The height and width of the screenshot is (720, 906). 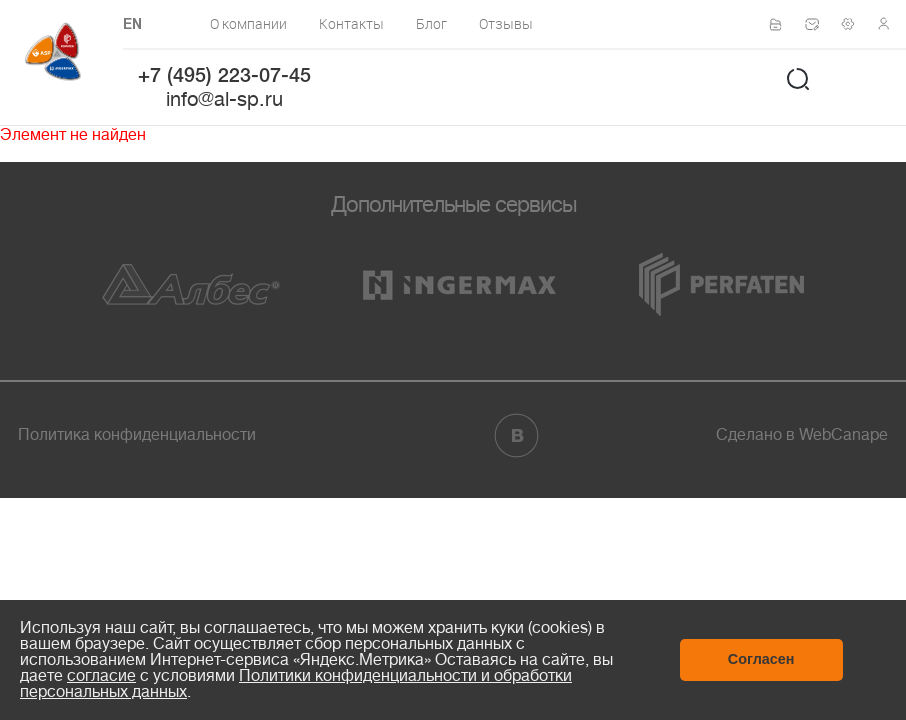 What do you see at coordinates (132, 25) in the screenshot?
I see `EN` at bounding box center [132, 25].